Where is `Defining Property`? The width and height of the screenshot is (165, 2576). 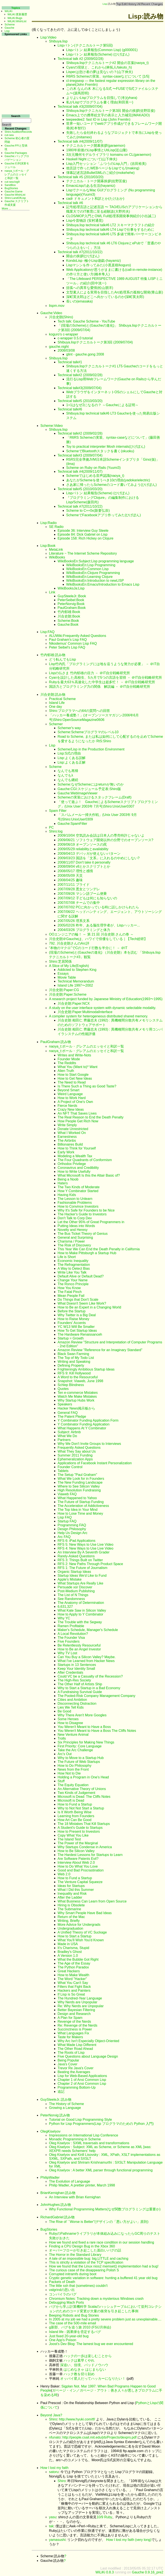 Defining Property is located at coordinates (71, 1365).